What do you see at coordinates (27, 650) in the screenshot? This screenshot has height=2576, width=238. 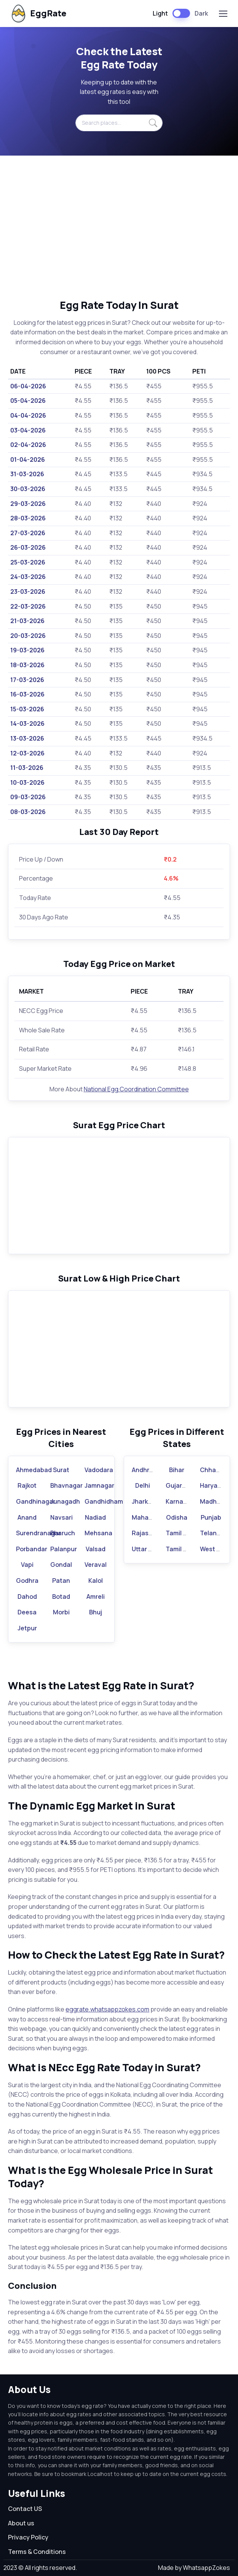 I see `19-03-2026` at bounding box center [27, 650].